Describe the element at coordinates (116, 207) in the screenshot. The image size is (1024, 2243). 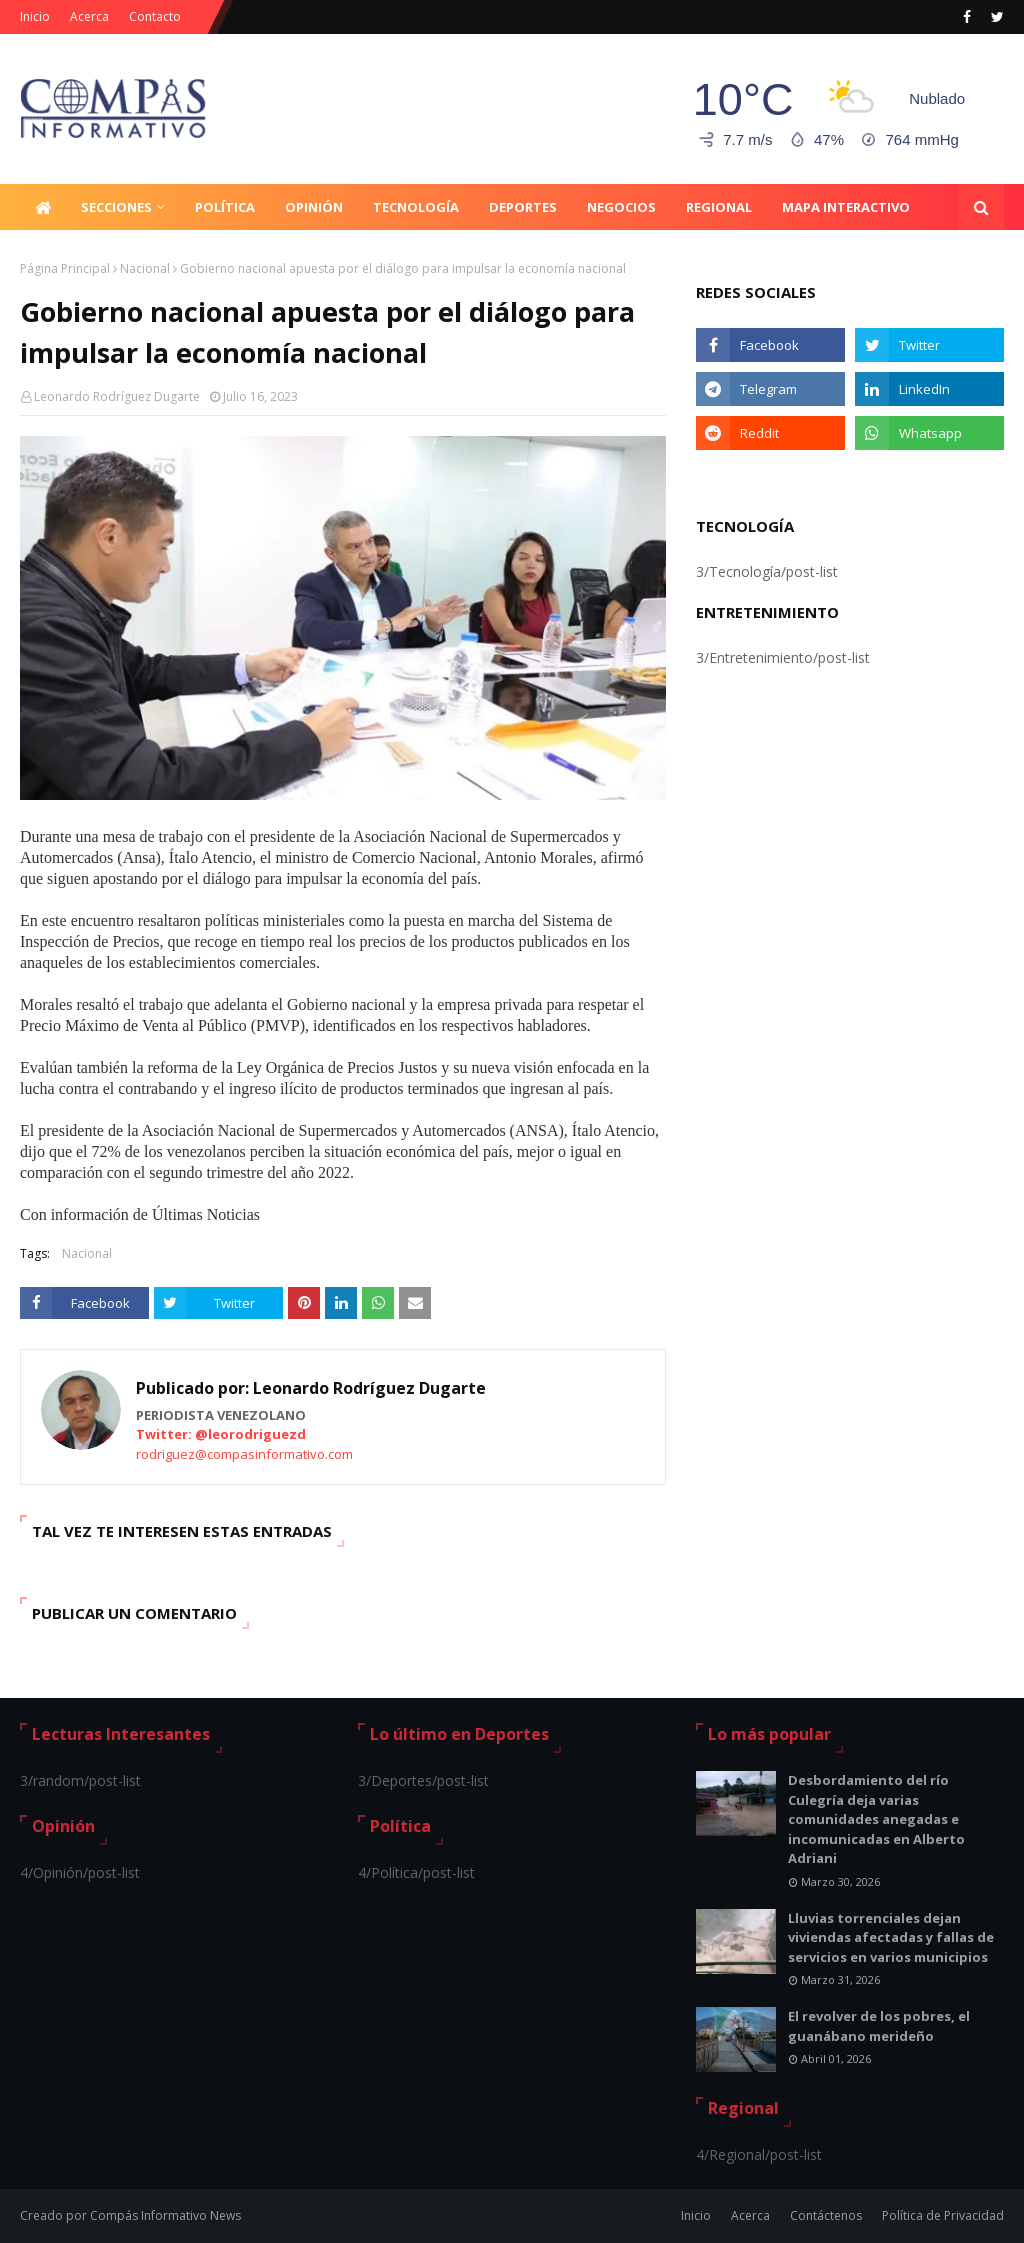
I see `Secciones [menuitem]` at that location.